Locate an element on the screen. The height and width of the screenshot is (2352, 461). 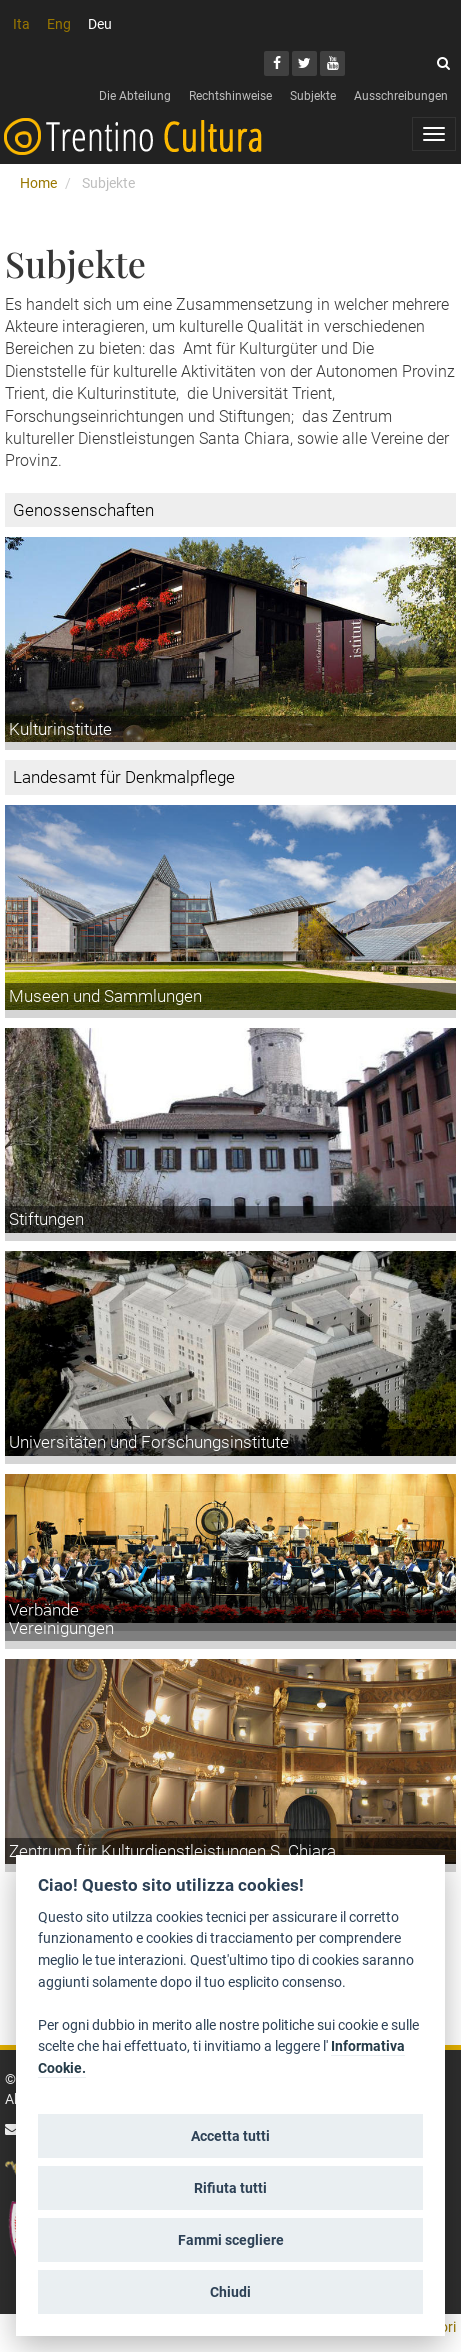
Landesamt für Denkmalpflege is located at coordinates (124, 777).